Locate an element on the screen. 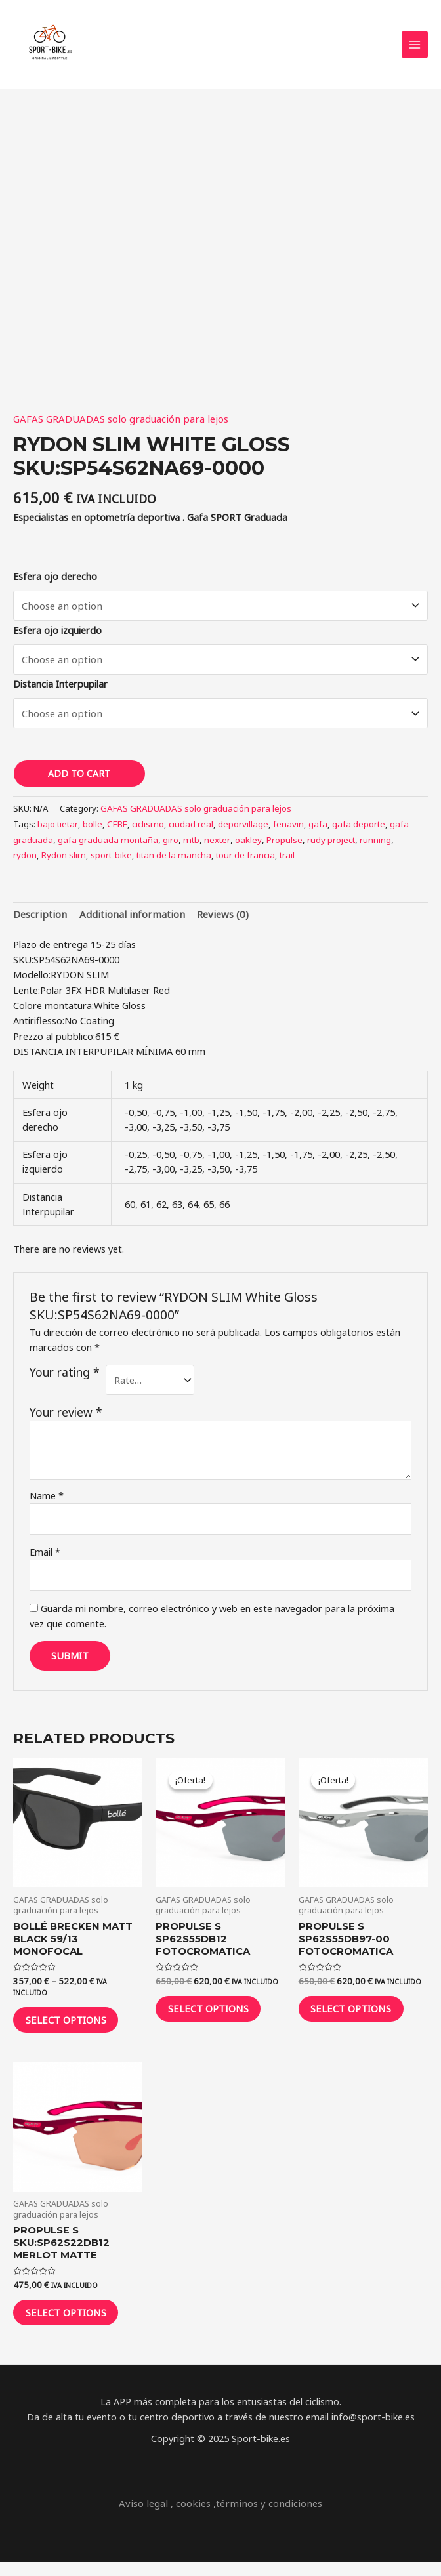  nexter is located at coordinates (214, 846).